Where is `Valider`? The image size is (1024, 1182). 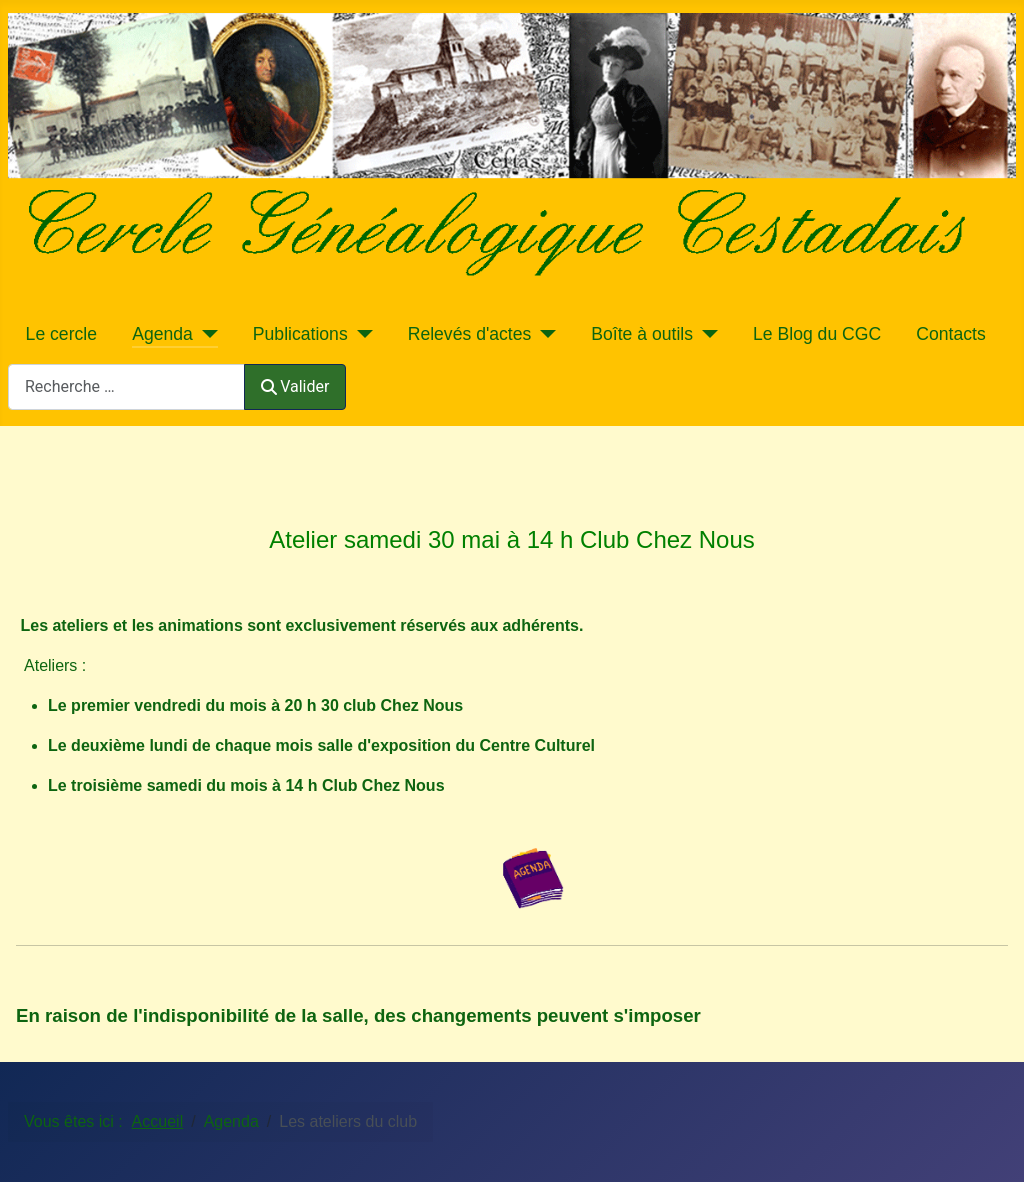
Valider is located at coordinates (295, 386).